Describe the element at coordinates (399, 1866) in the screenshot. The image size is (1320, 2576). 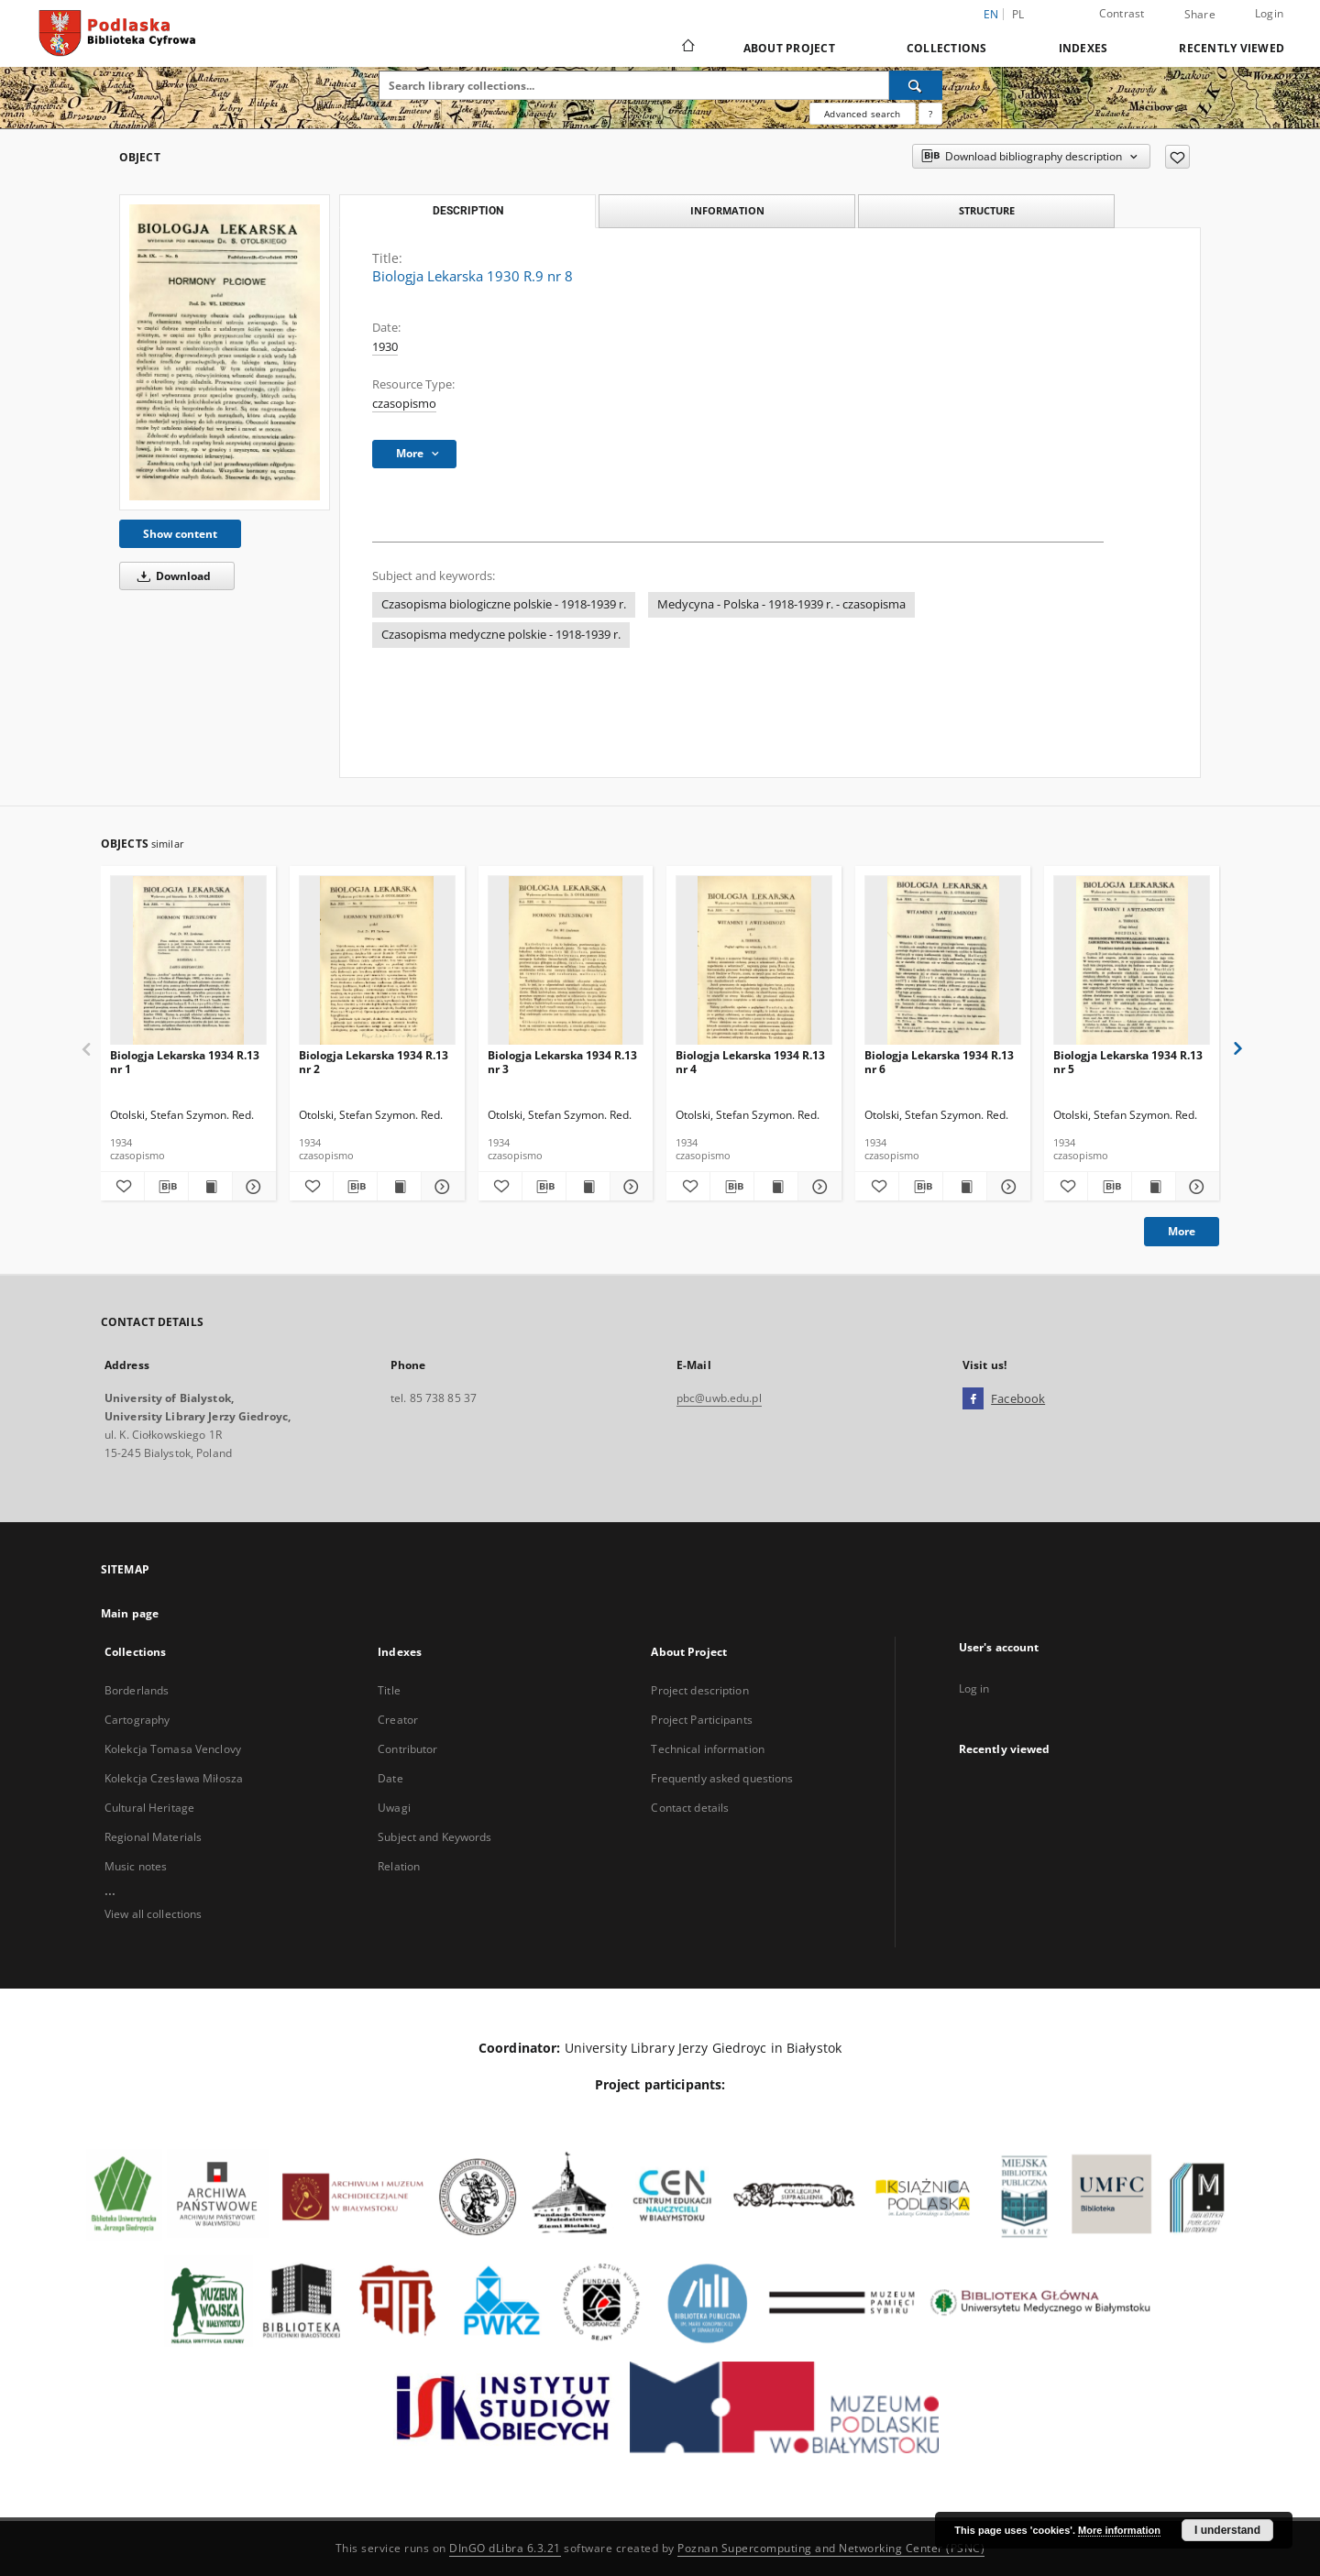
I see `Relation` at that location.